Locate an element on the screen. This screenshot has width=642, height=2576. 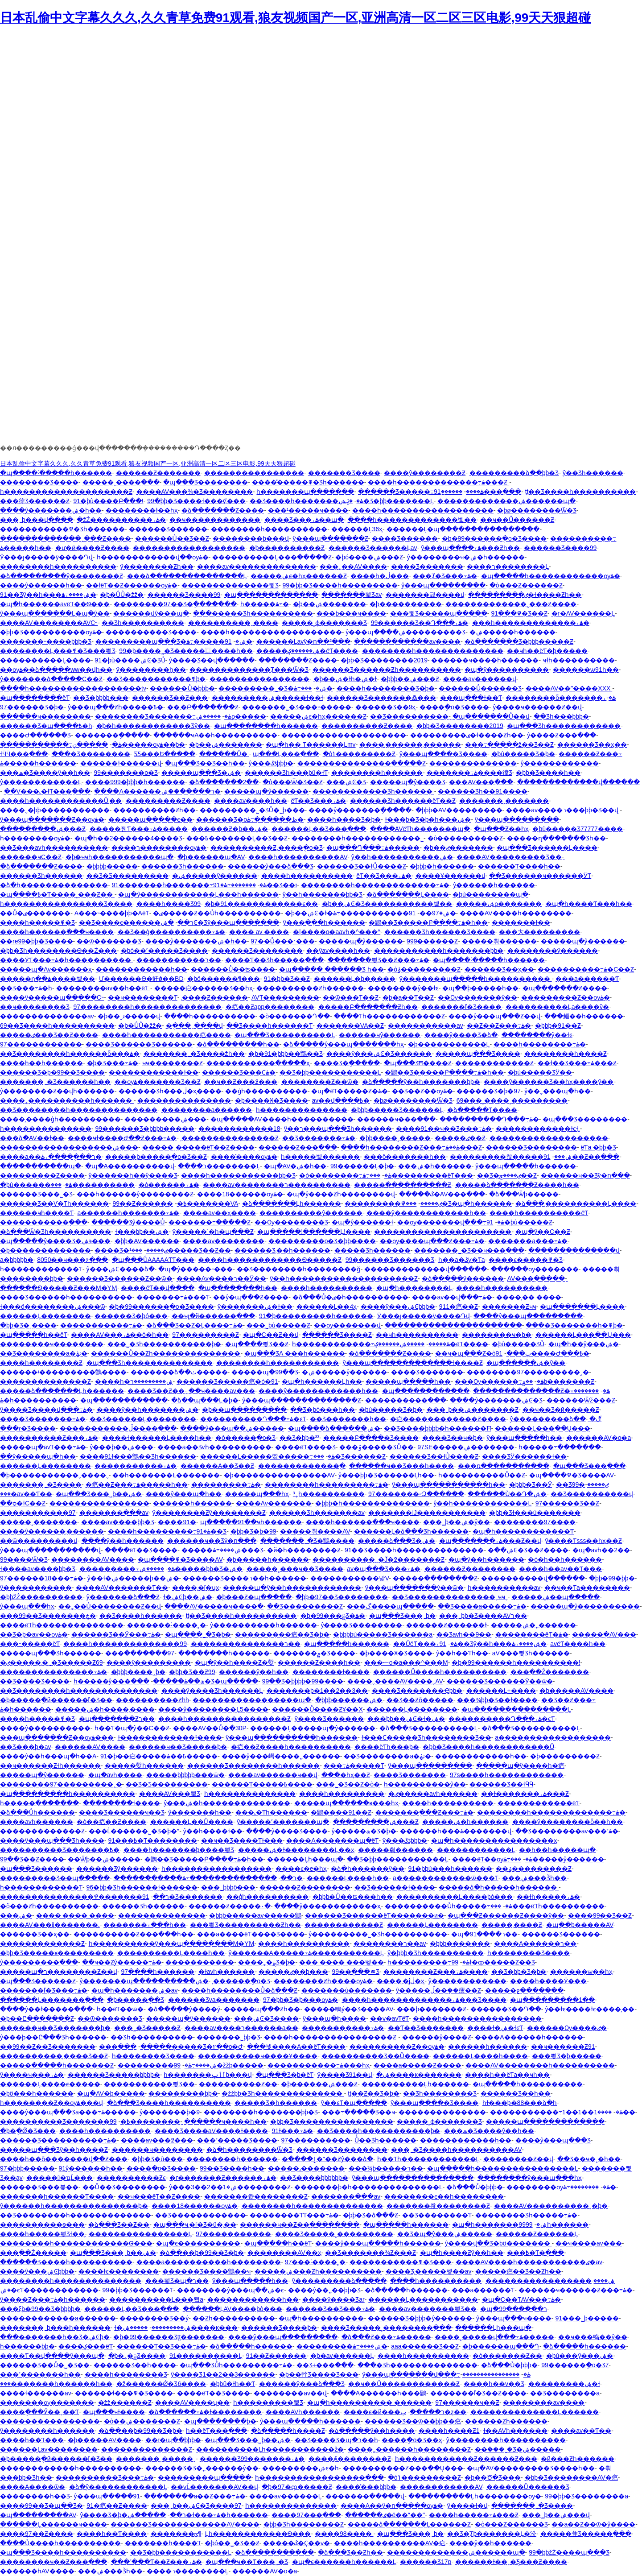
������Ʒ��Ӱ���߹ۿ� is located at coordinates (116, 1634).